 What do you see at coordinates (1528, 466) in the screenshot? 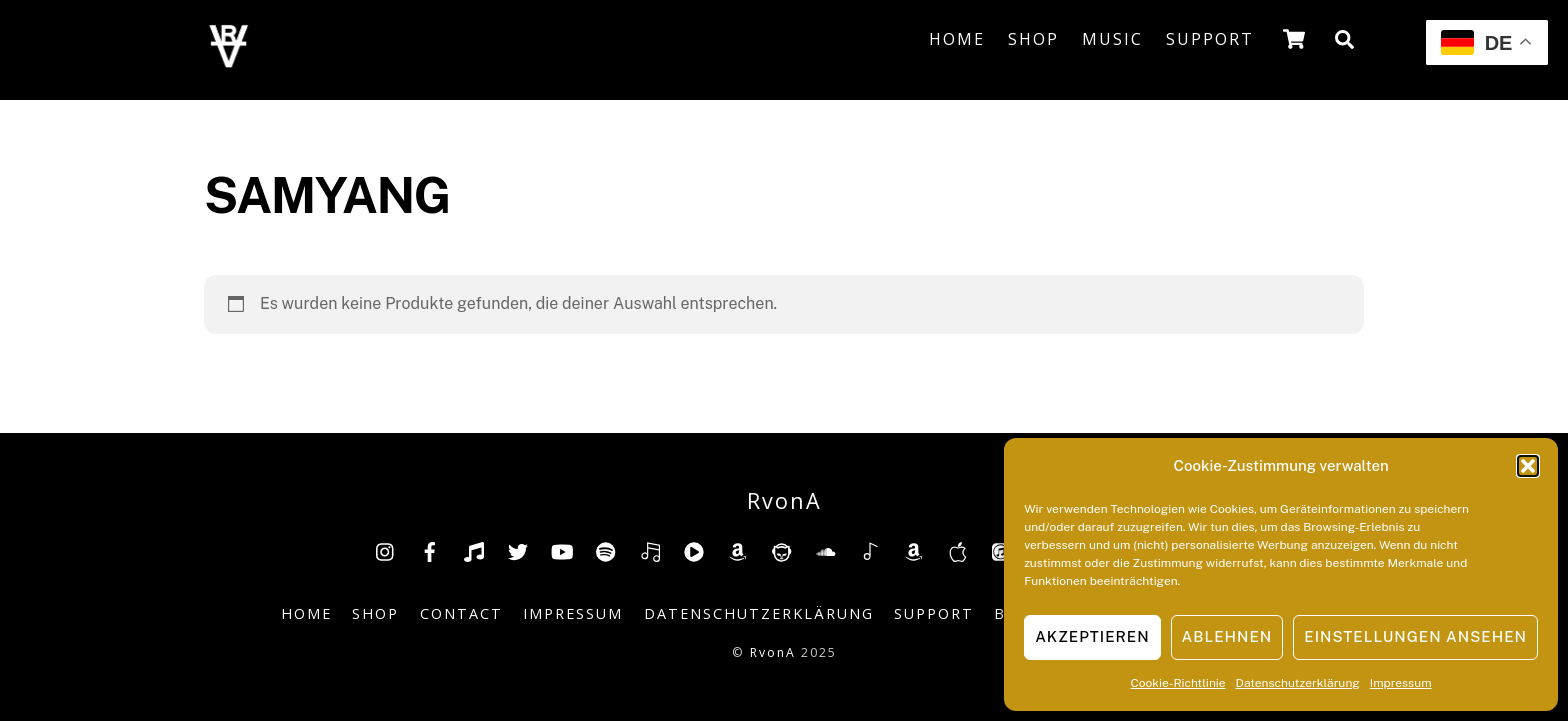
I see `[button]` at bounding box center [1528, 466].